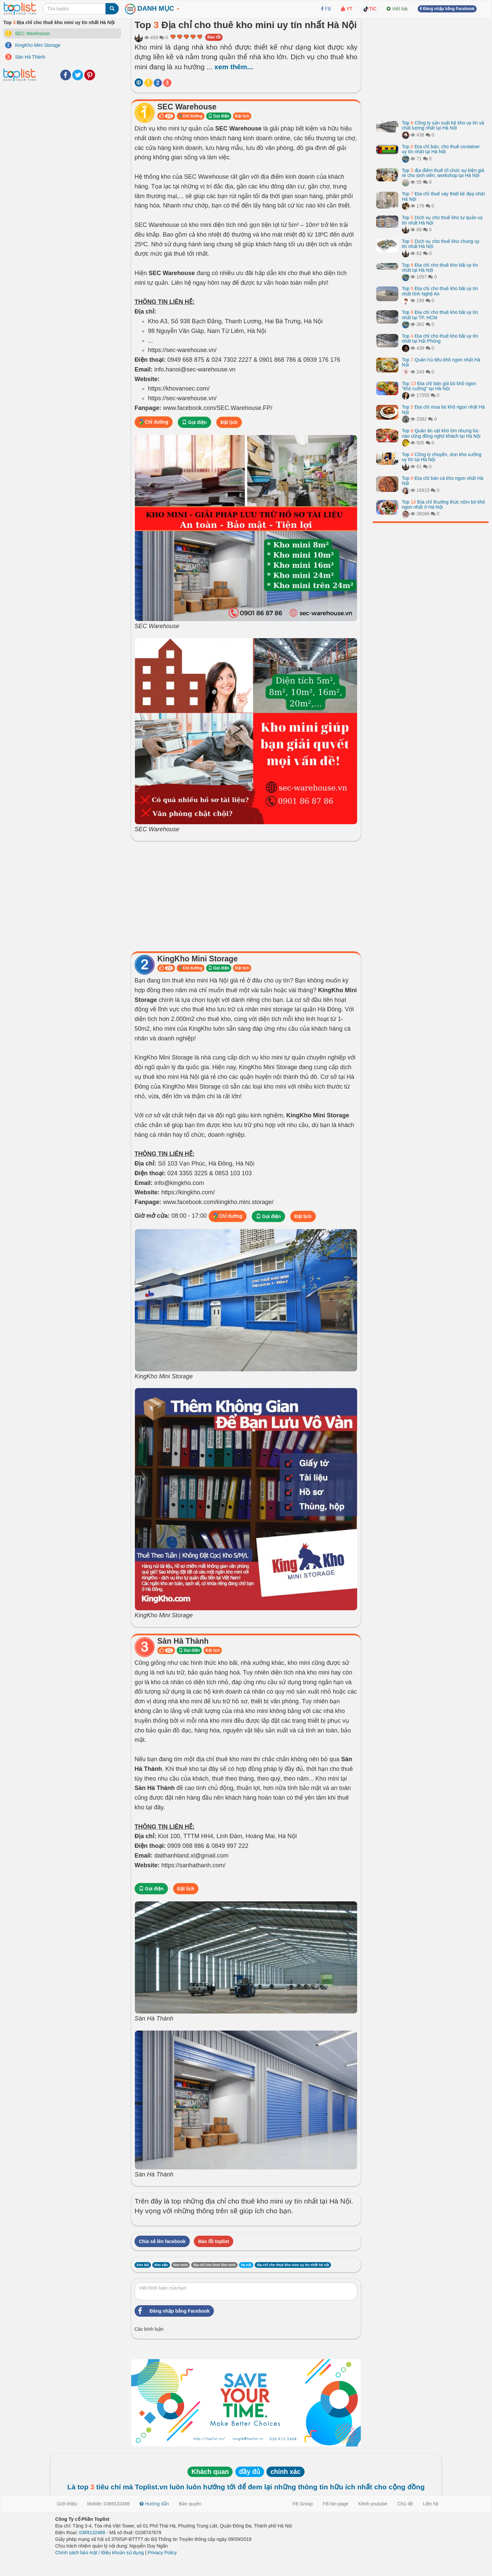 Image resolution: width=492 pixels, height=2576 pixels. Describe the element at coordinates (99, 2552) in the screenshot. I see `Chính sách bảo mật / Điều khoản sử dụng` at that location.